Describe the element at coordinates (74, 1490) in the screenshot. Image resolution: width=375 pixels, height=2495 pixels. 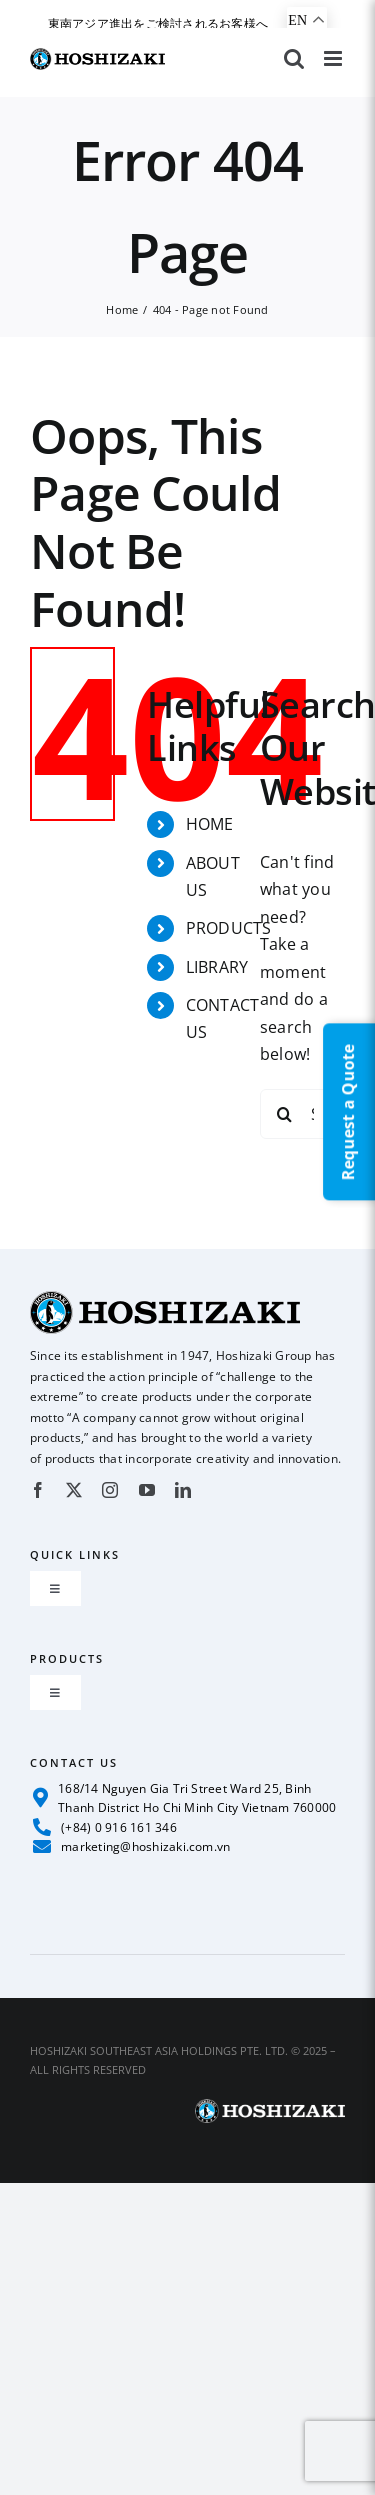
I see `[twitter]` at that location.